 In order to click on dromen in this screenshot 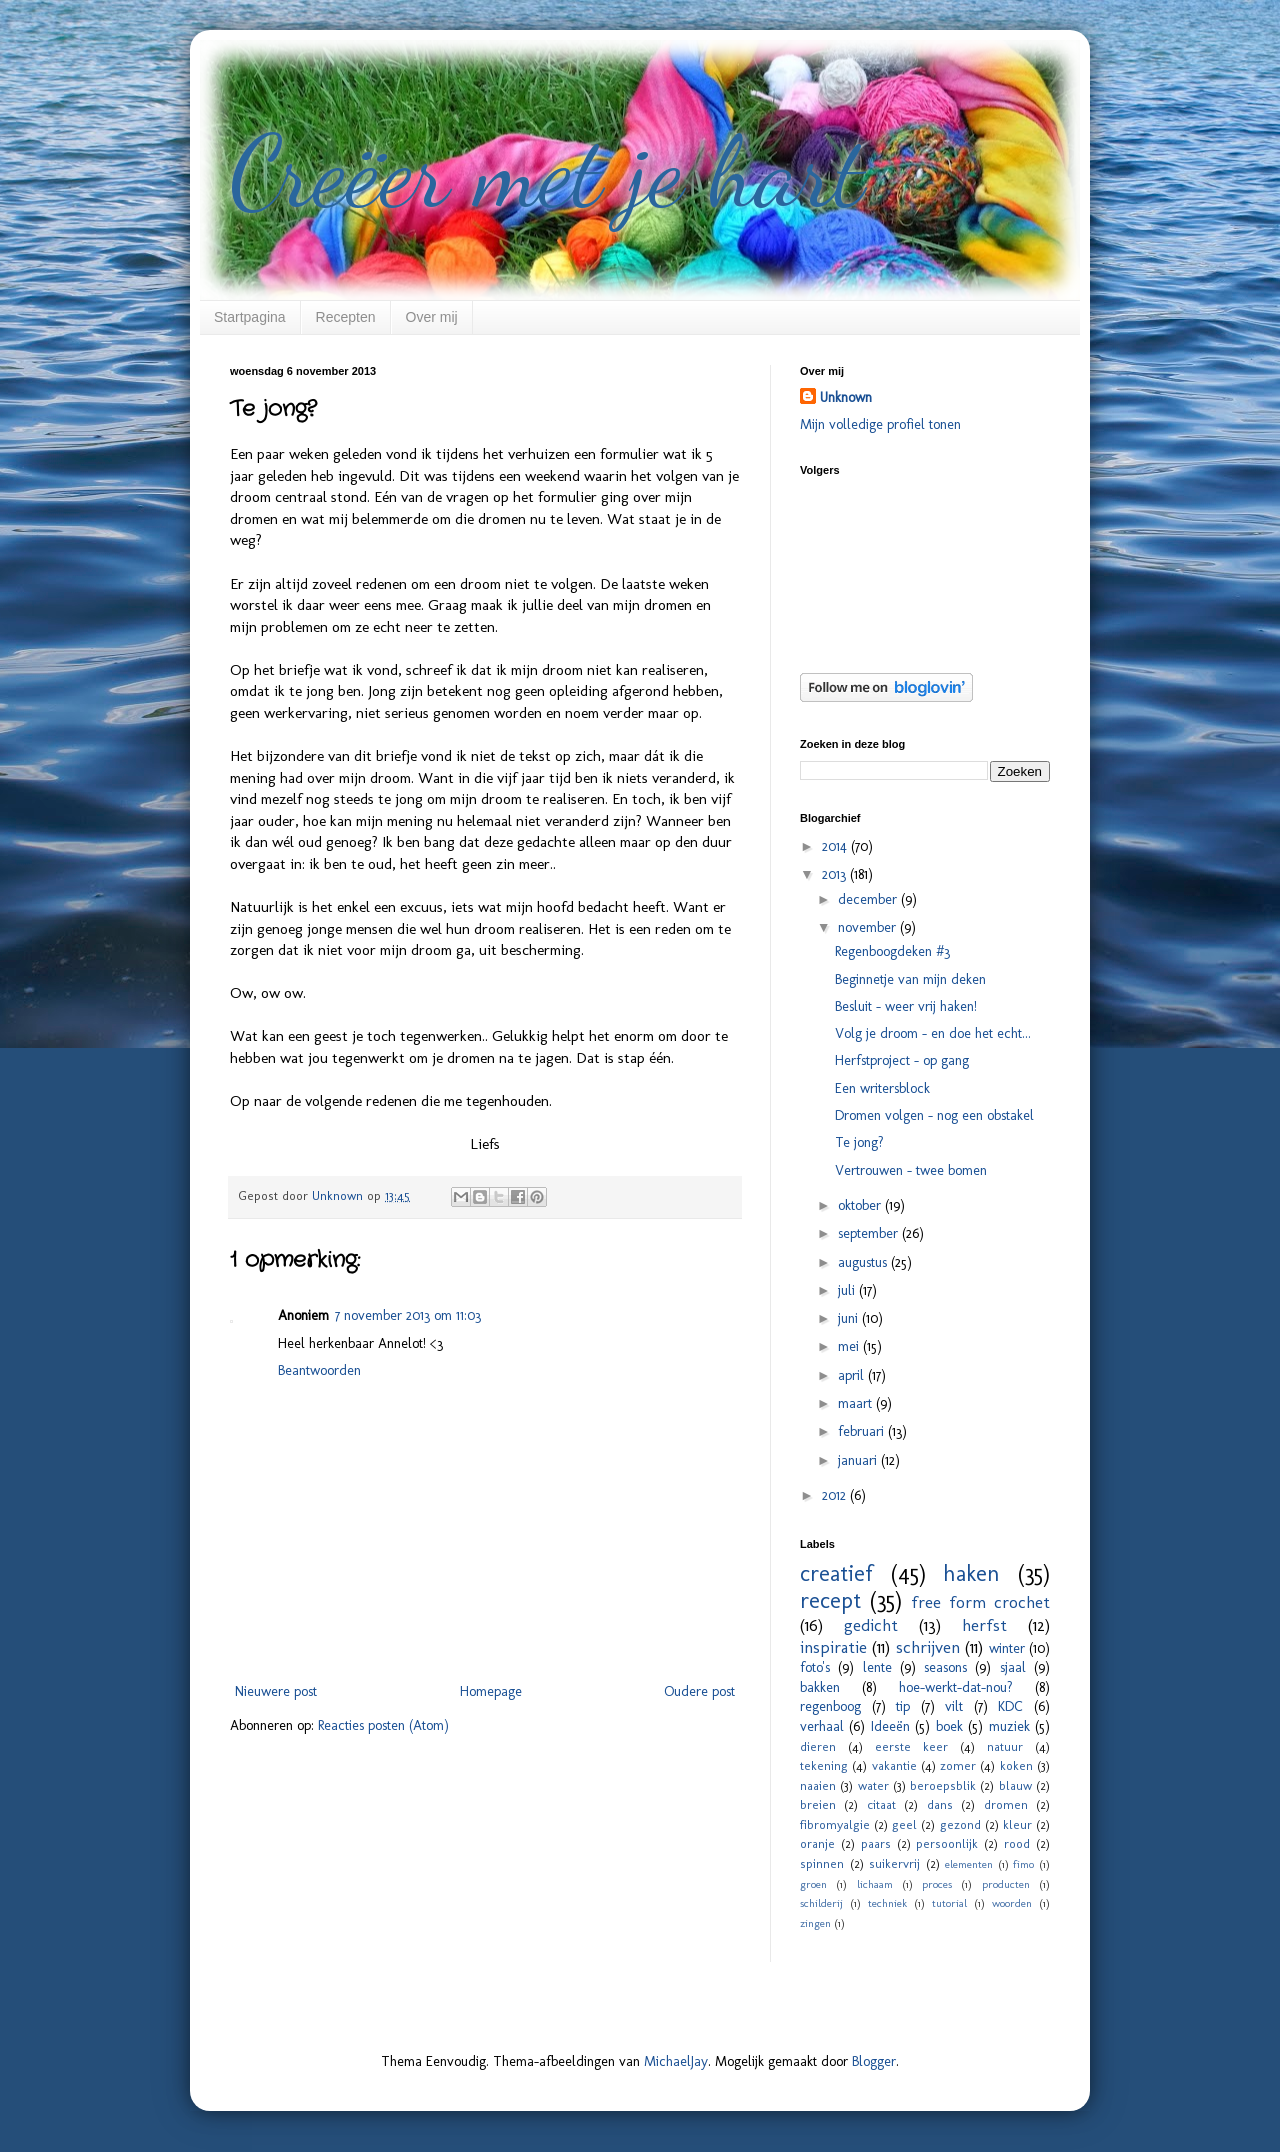, I will do `click(1006, 1804)`.